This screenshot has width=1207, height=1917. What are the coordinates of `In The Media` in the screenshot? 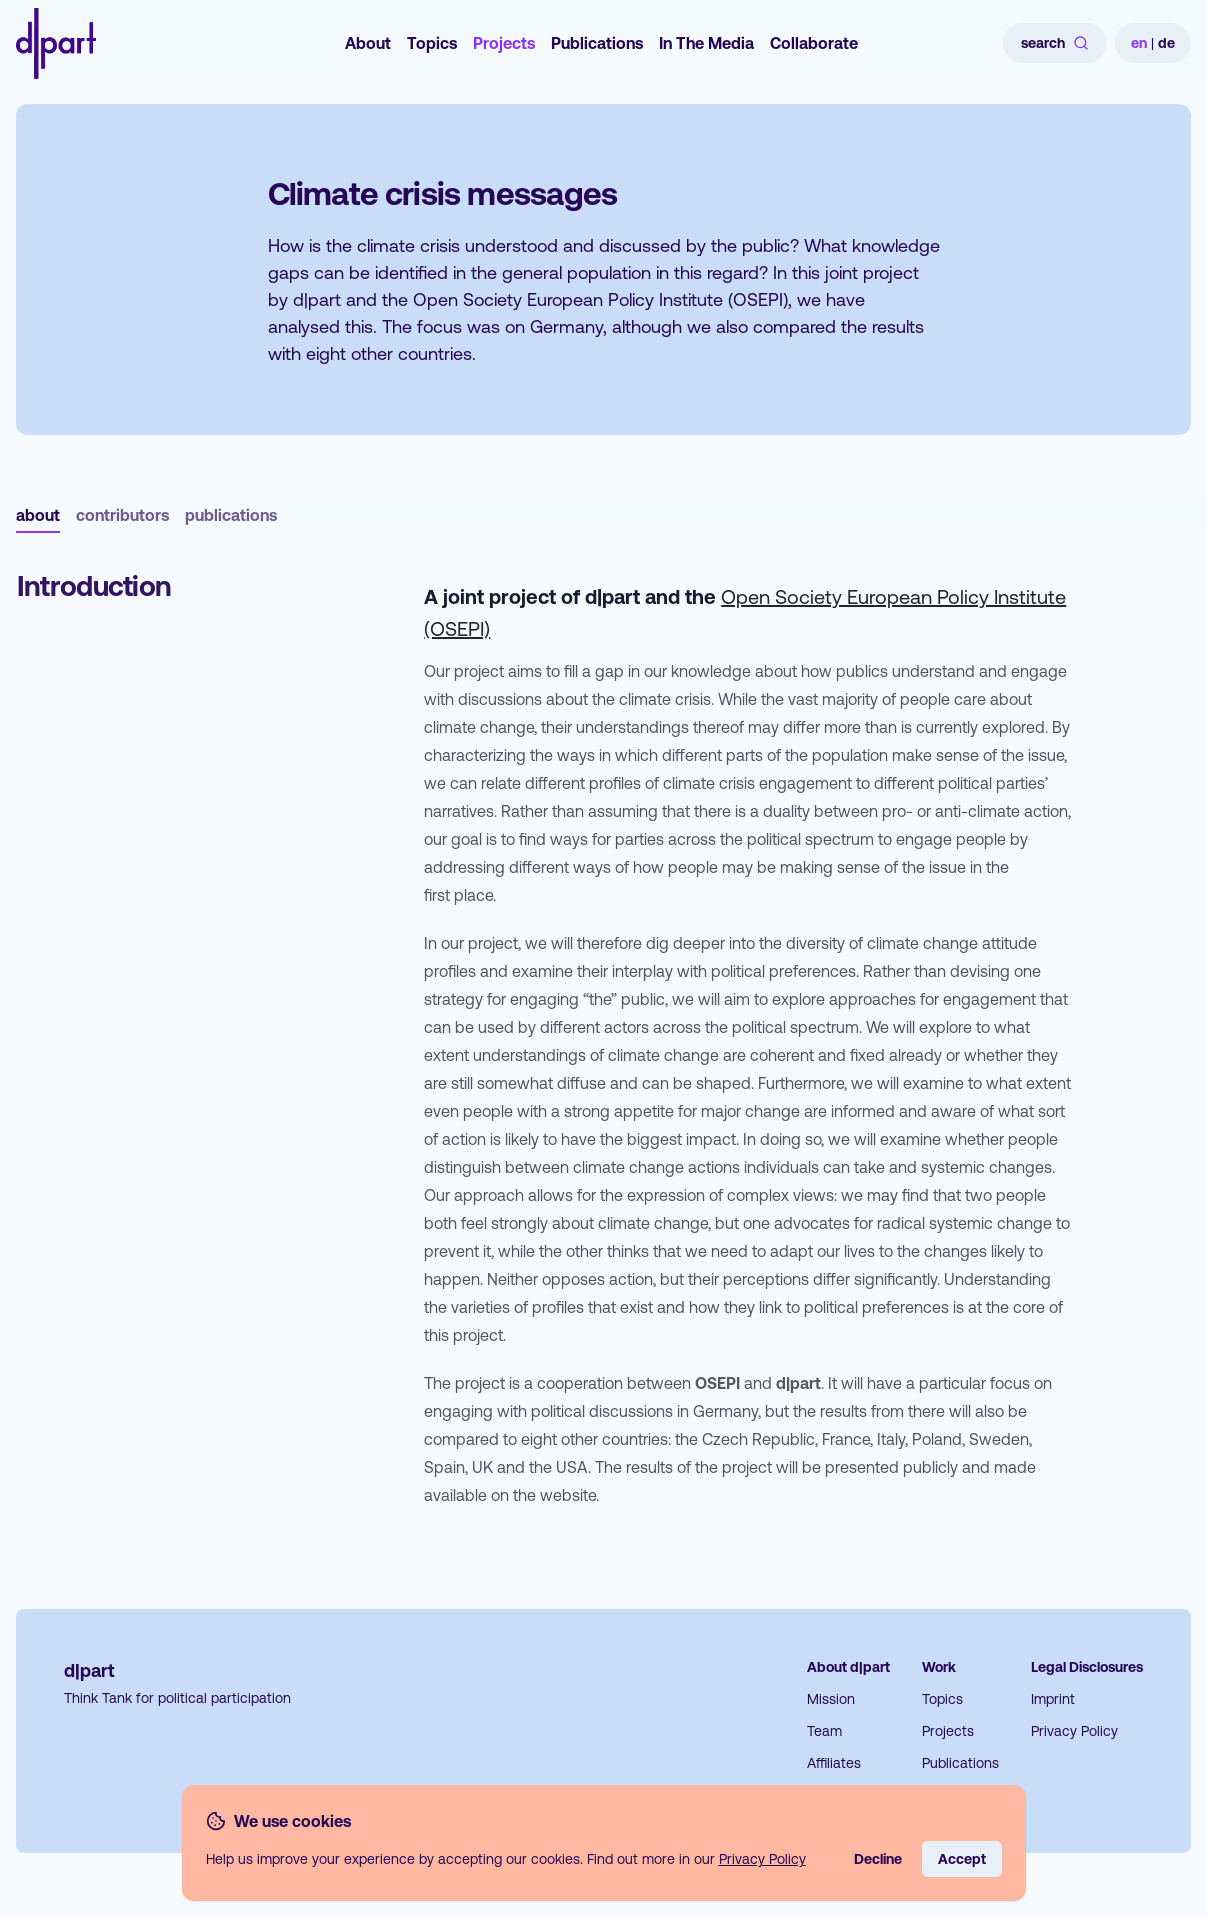 It's located at (706, 43).